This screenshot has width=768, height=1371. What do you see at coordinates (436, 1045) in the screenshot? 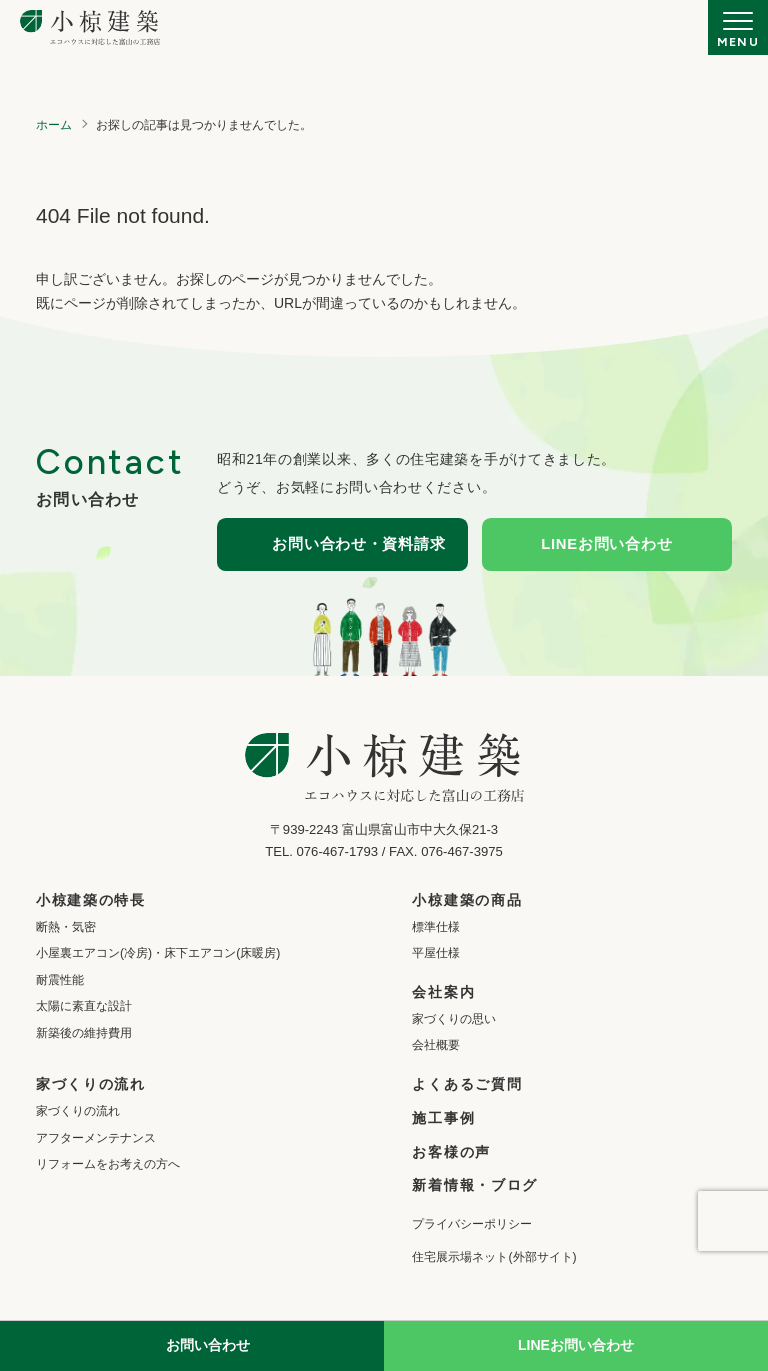
I see `会社概要` at bounding box center [436, 1045].